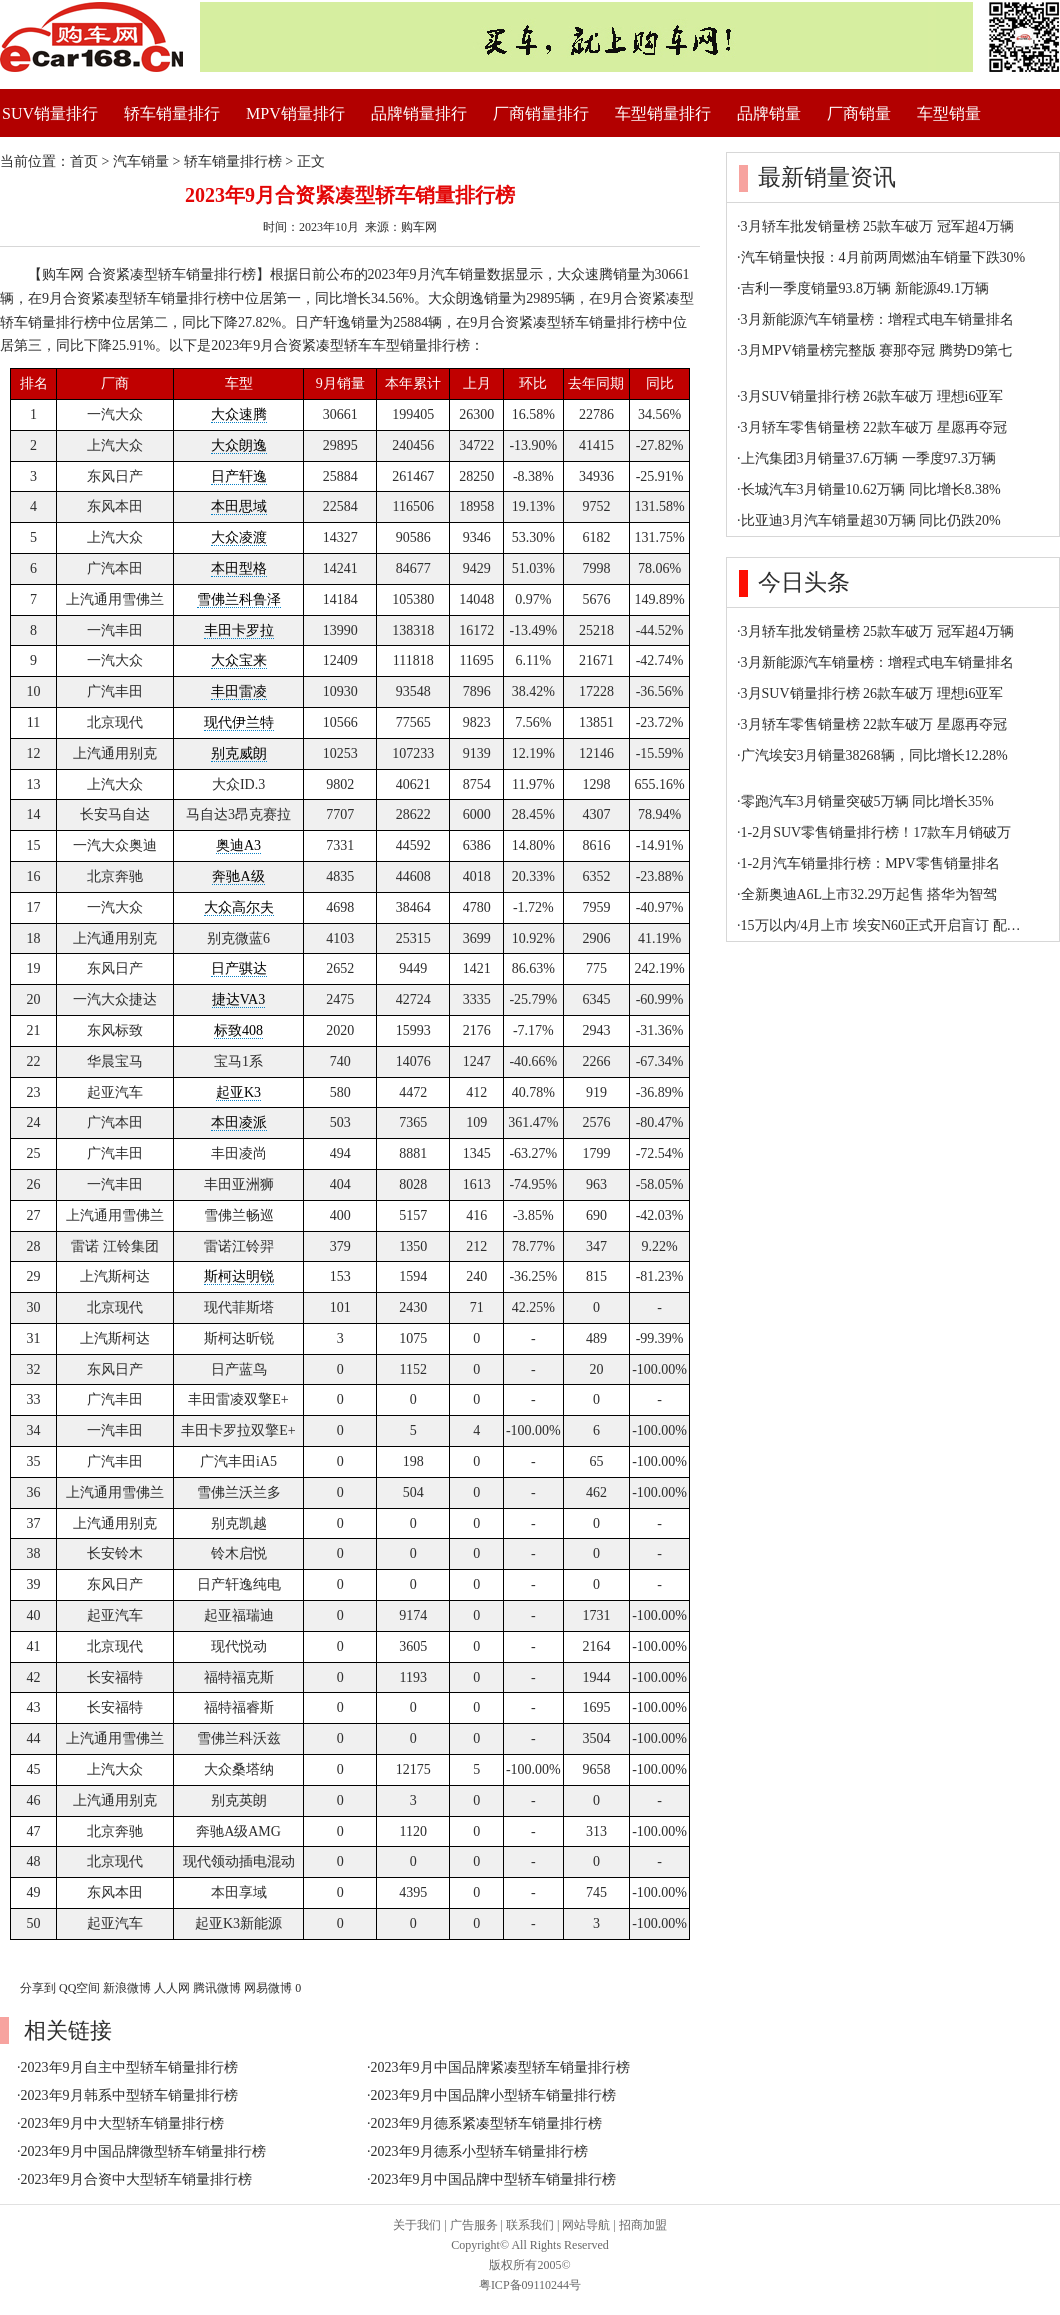  What do you see at coordinates (239, 1276) in the screenshot?
I see `斯柯达明锐` at bounding box center [239, 1276].